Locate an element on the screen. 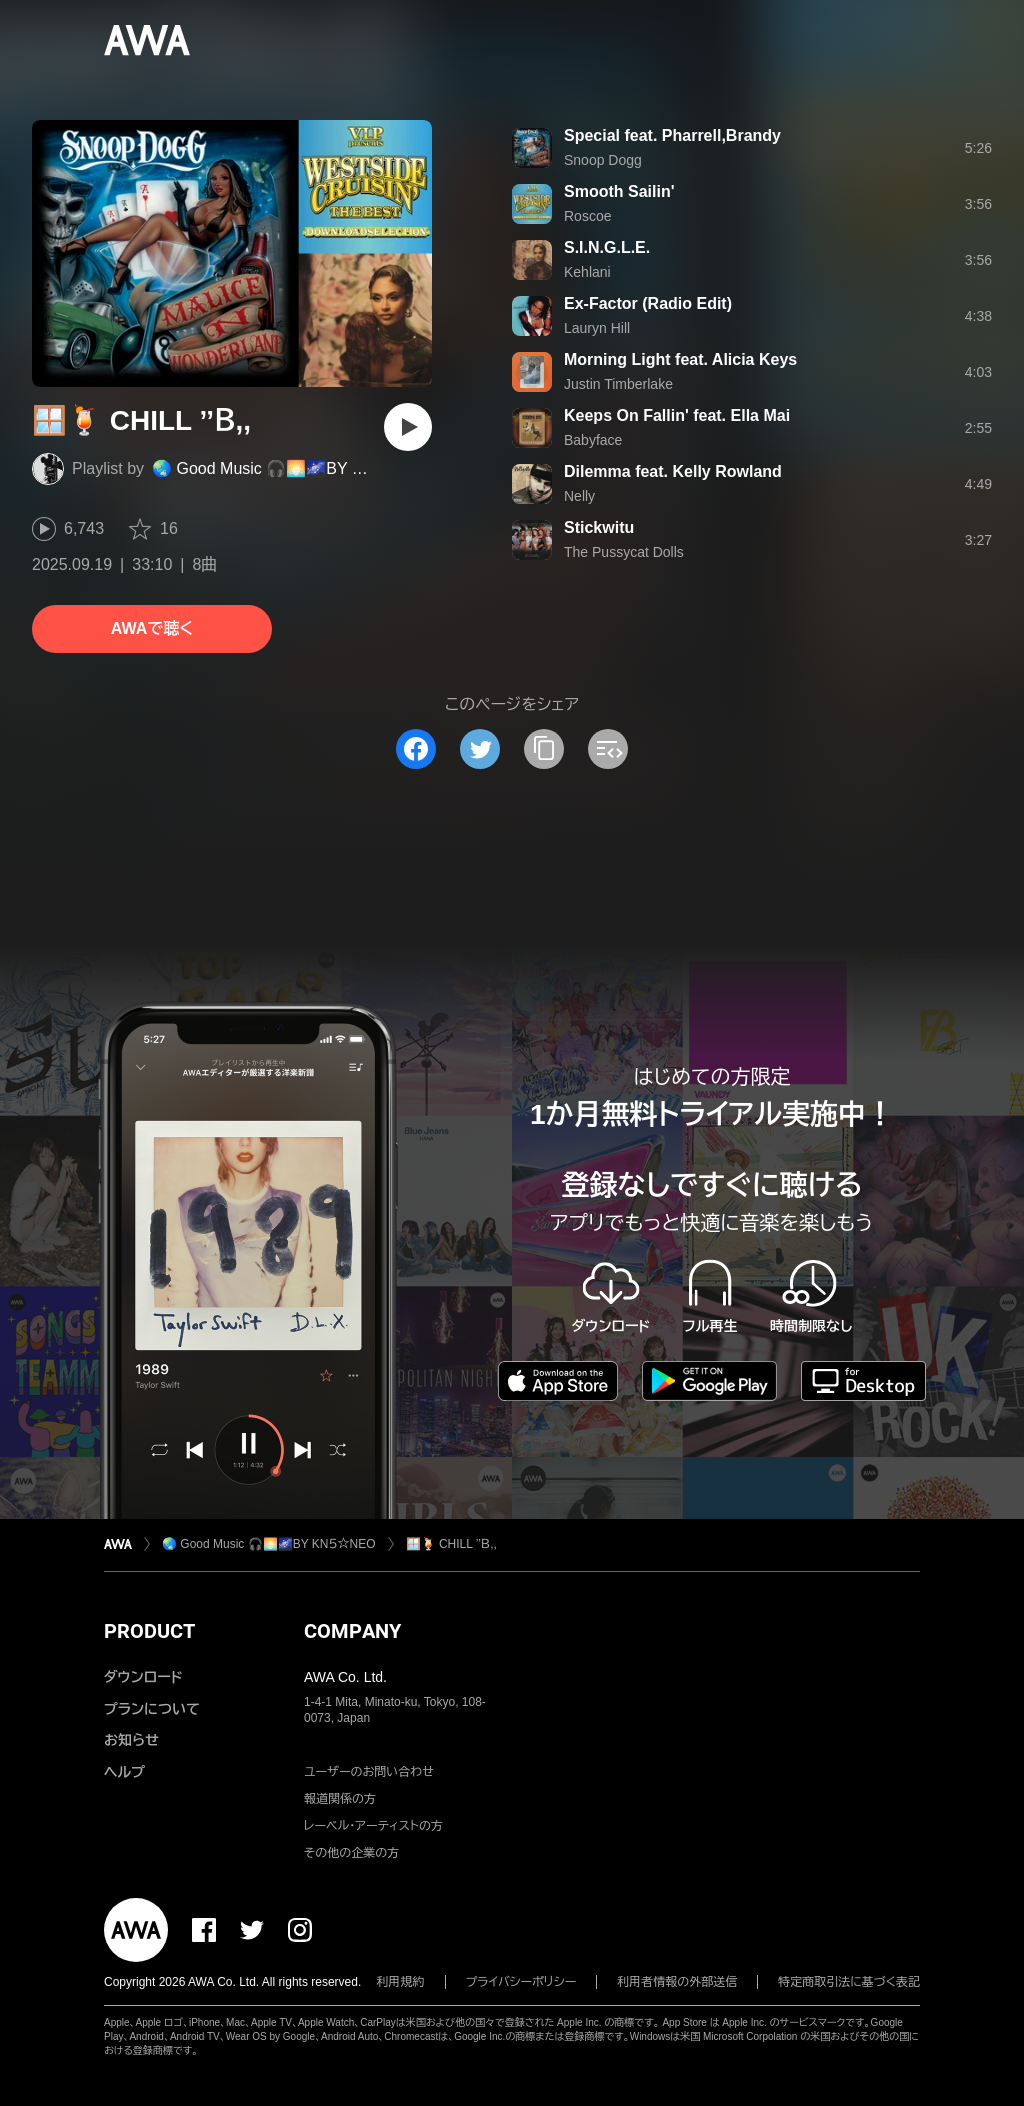 Image resolution: width=1024 pixels, height=2106 pixels. Babyface is located at coordinates (593, 440).